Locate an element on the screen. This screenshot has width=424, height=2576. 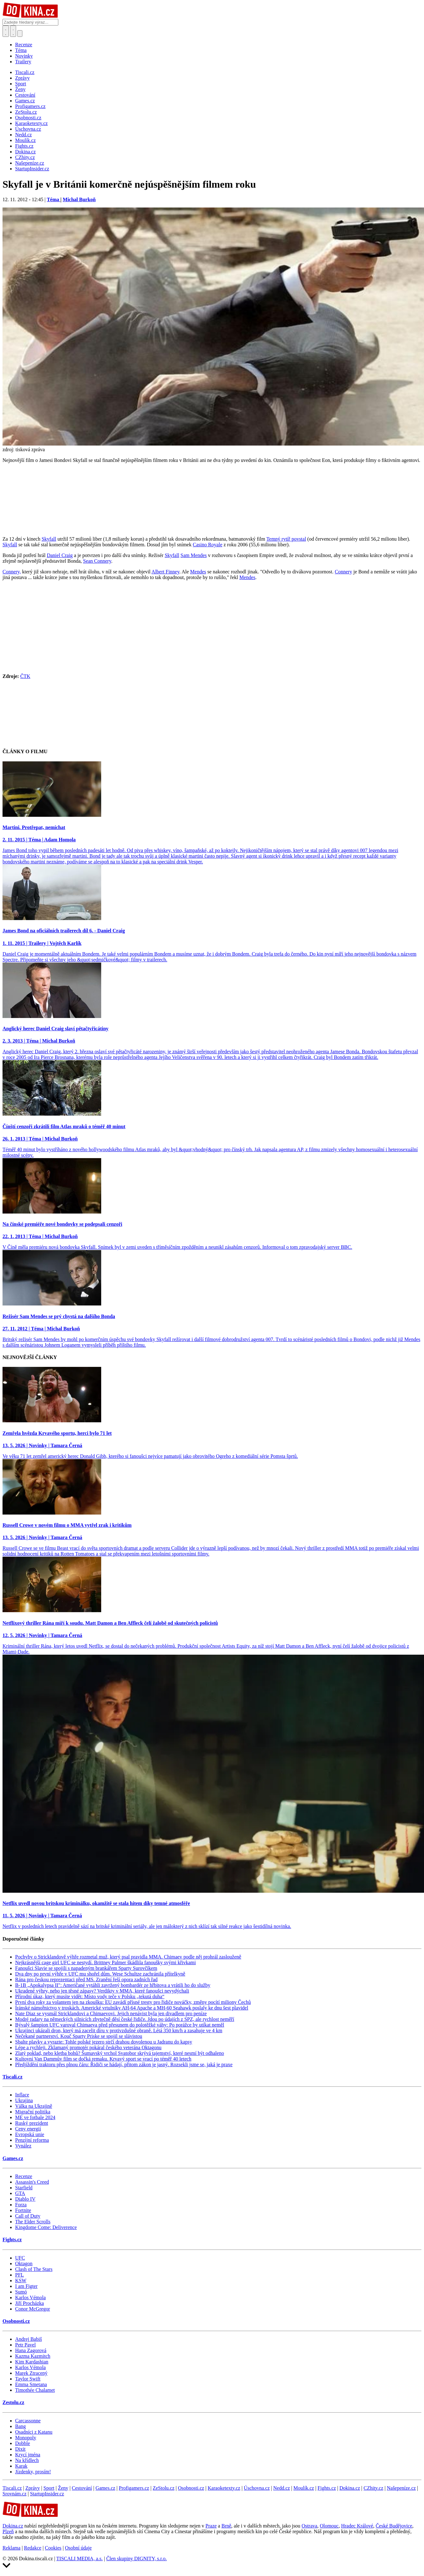
Íránské námořnictvo v troskách. Americké vrtulníky AH-64 Apache a MH-60 Seahawk poslaly ke dnu šest plavidel is located at coordinates (131, 2007).